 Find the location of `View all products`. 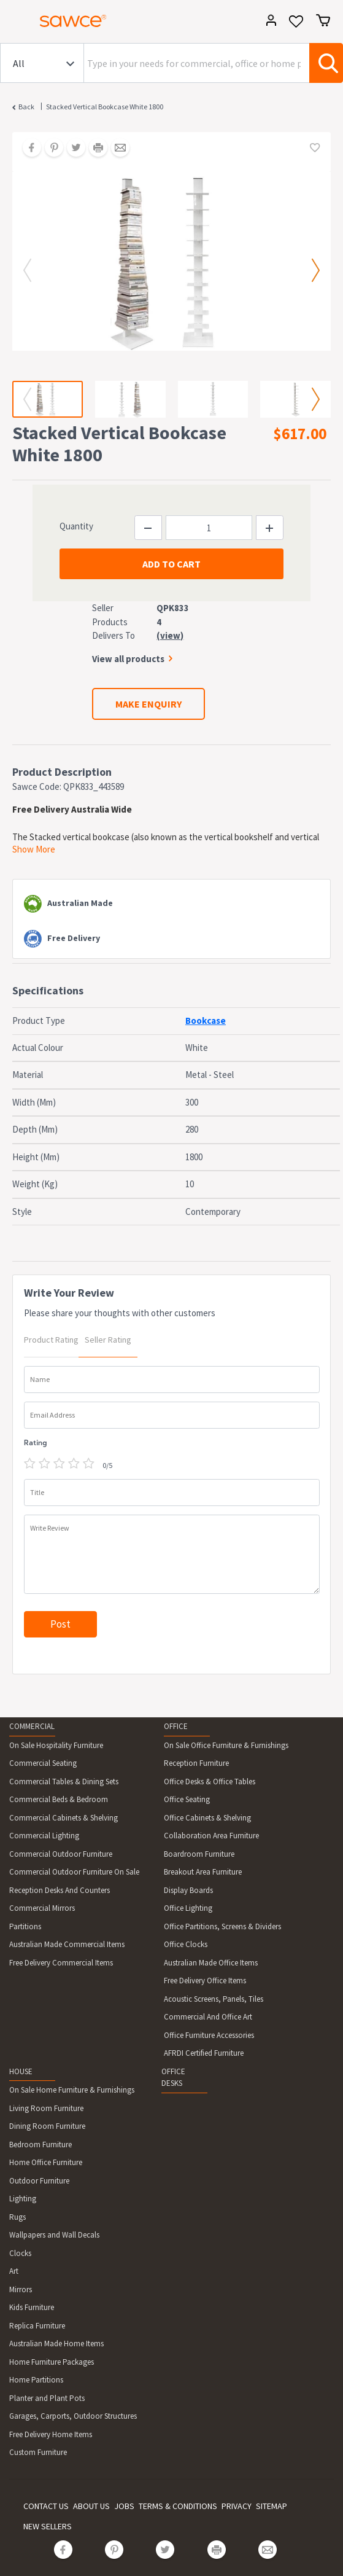

View all products is located at coordinates (128, 659).